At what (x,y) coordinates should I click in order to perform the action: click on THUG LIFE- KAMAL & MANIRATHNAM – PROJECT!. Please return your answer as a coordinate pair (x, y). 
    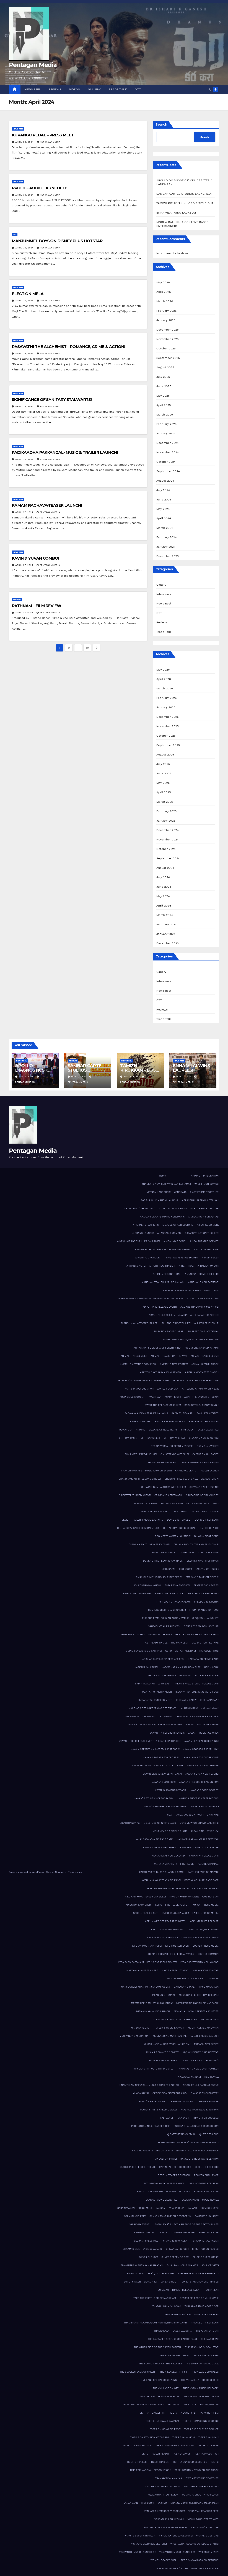
    Looking at the image, I should click on (151, 2404).